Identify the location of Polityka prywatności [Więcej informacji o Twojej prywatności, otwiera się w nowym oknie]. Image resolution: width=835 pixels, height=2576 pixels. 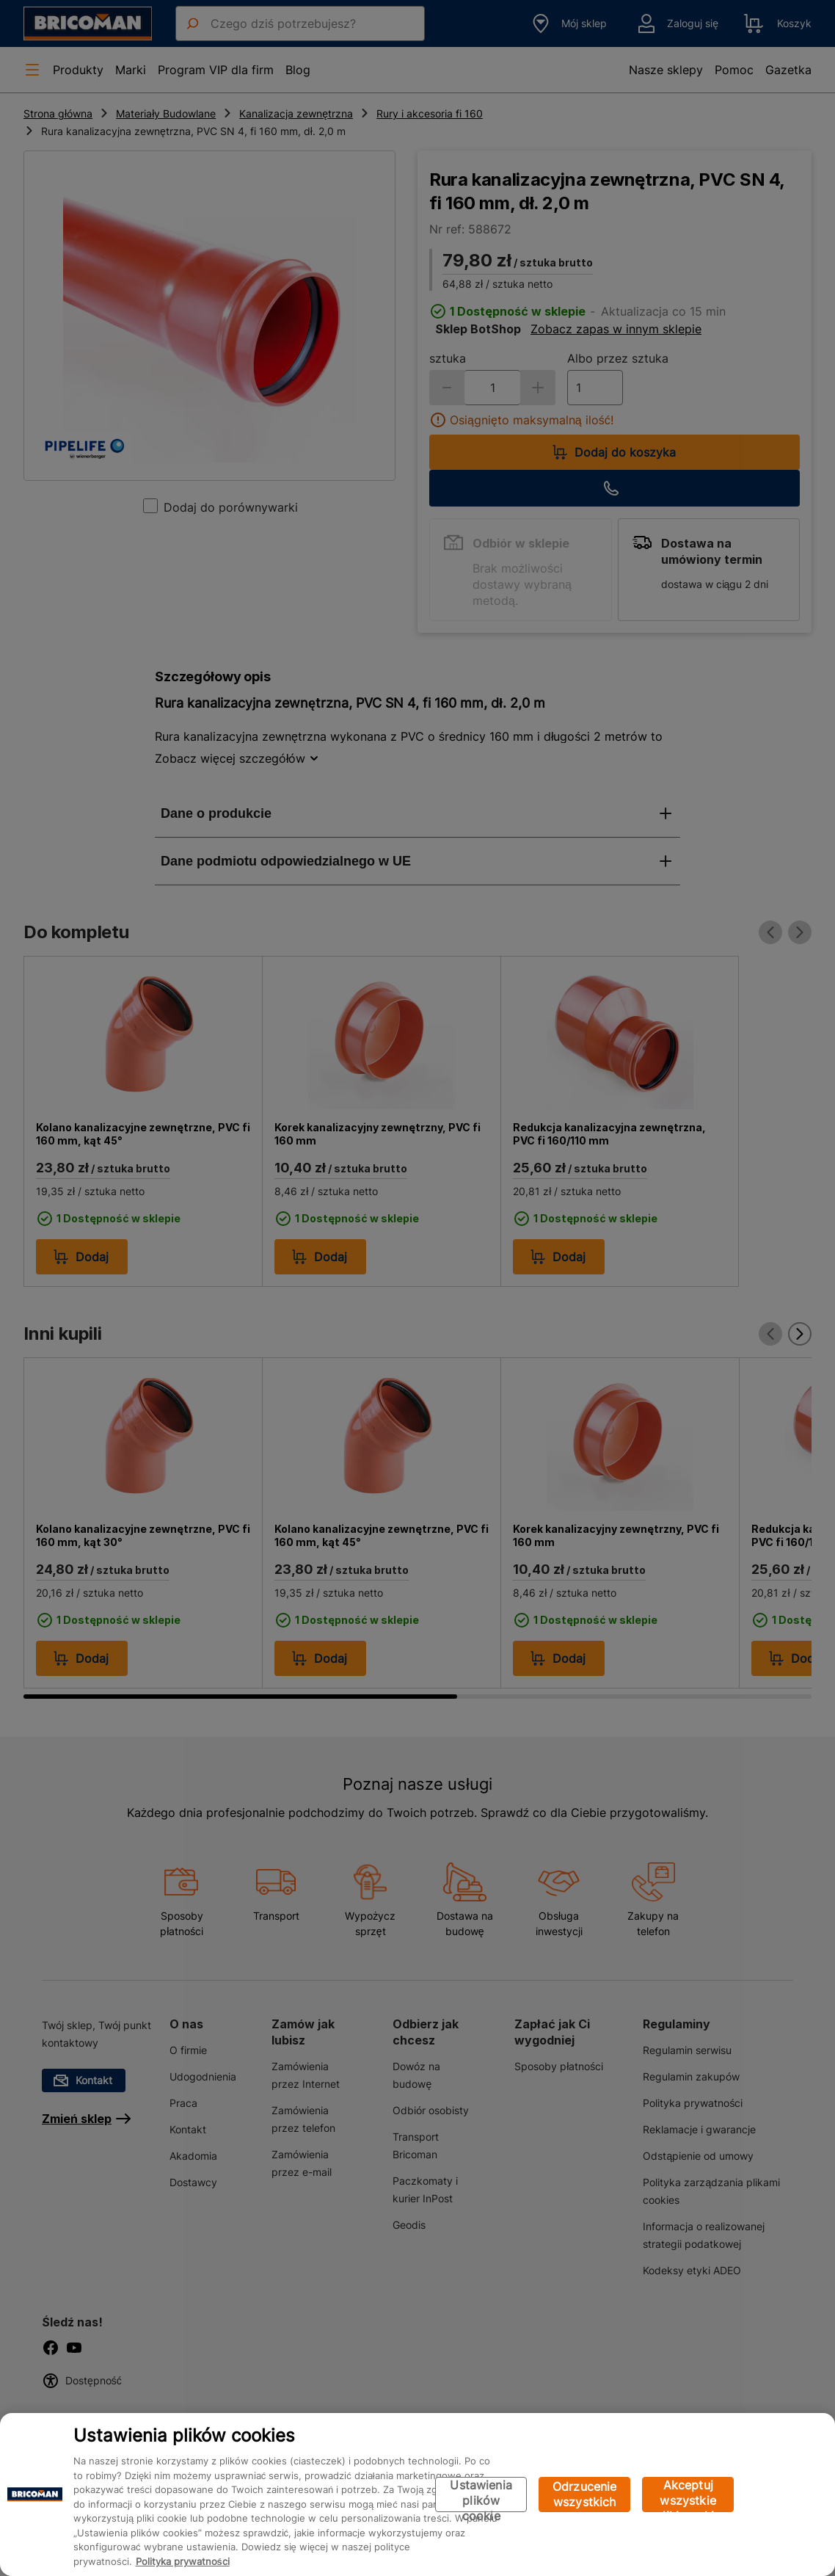
(183, 2561).